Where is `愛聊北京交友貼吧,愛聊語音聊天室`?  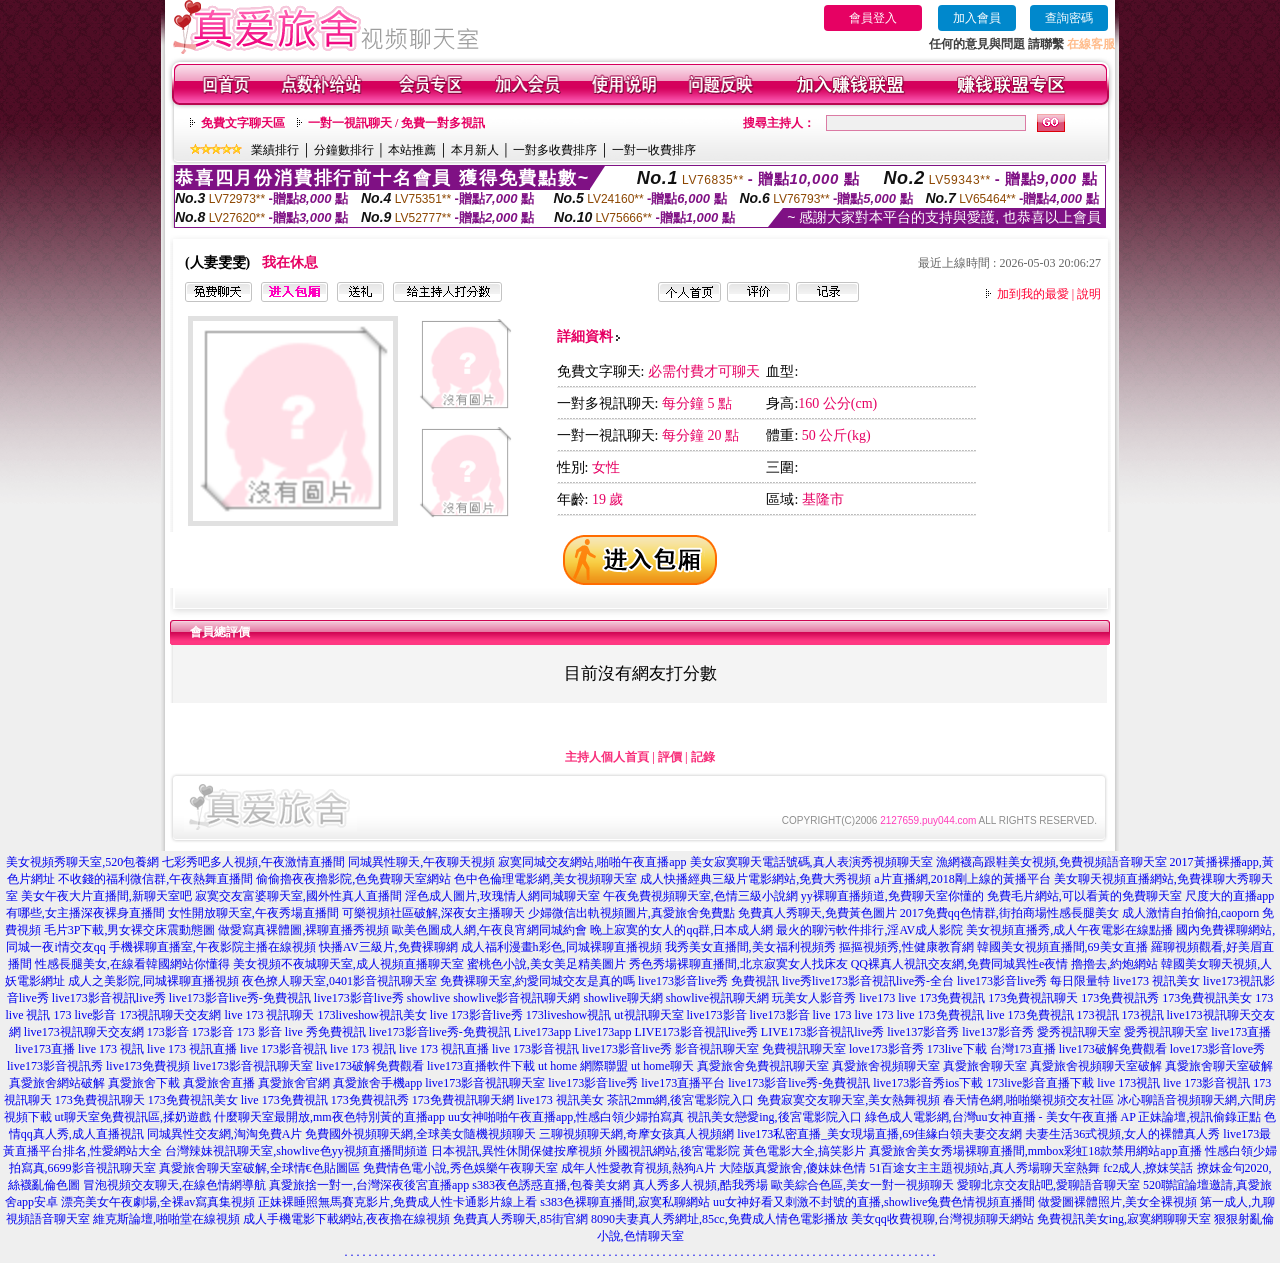 愛聊北京交友貼吧,愛聊語音聊天室 is located at coordinates (1048, 1185).